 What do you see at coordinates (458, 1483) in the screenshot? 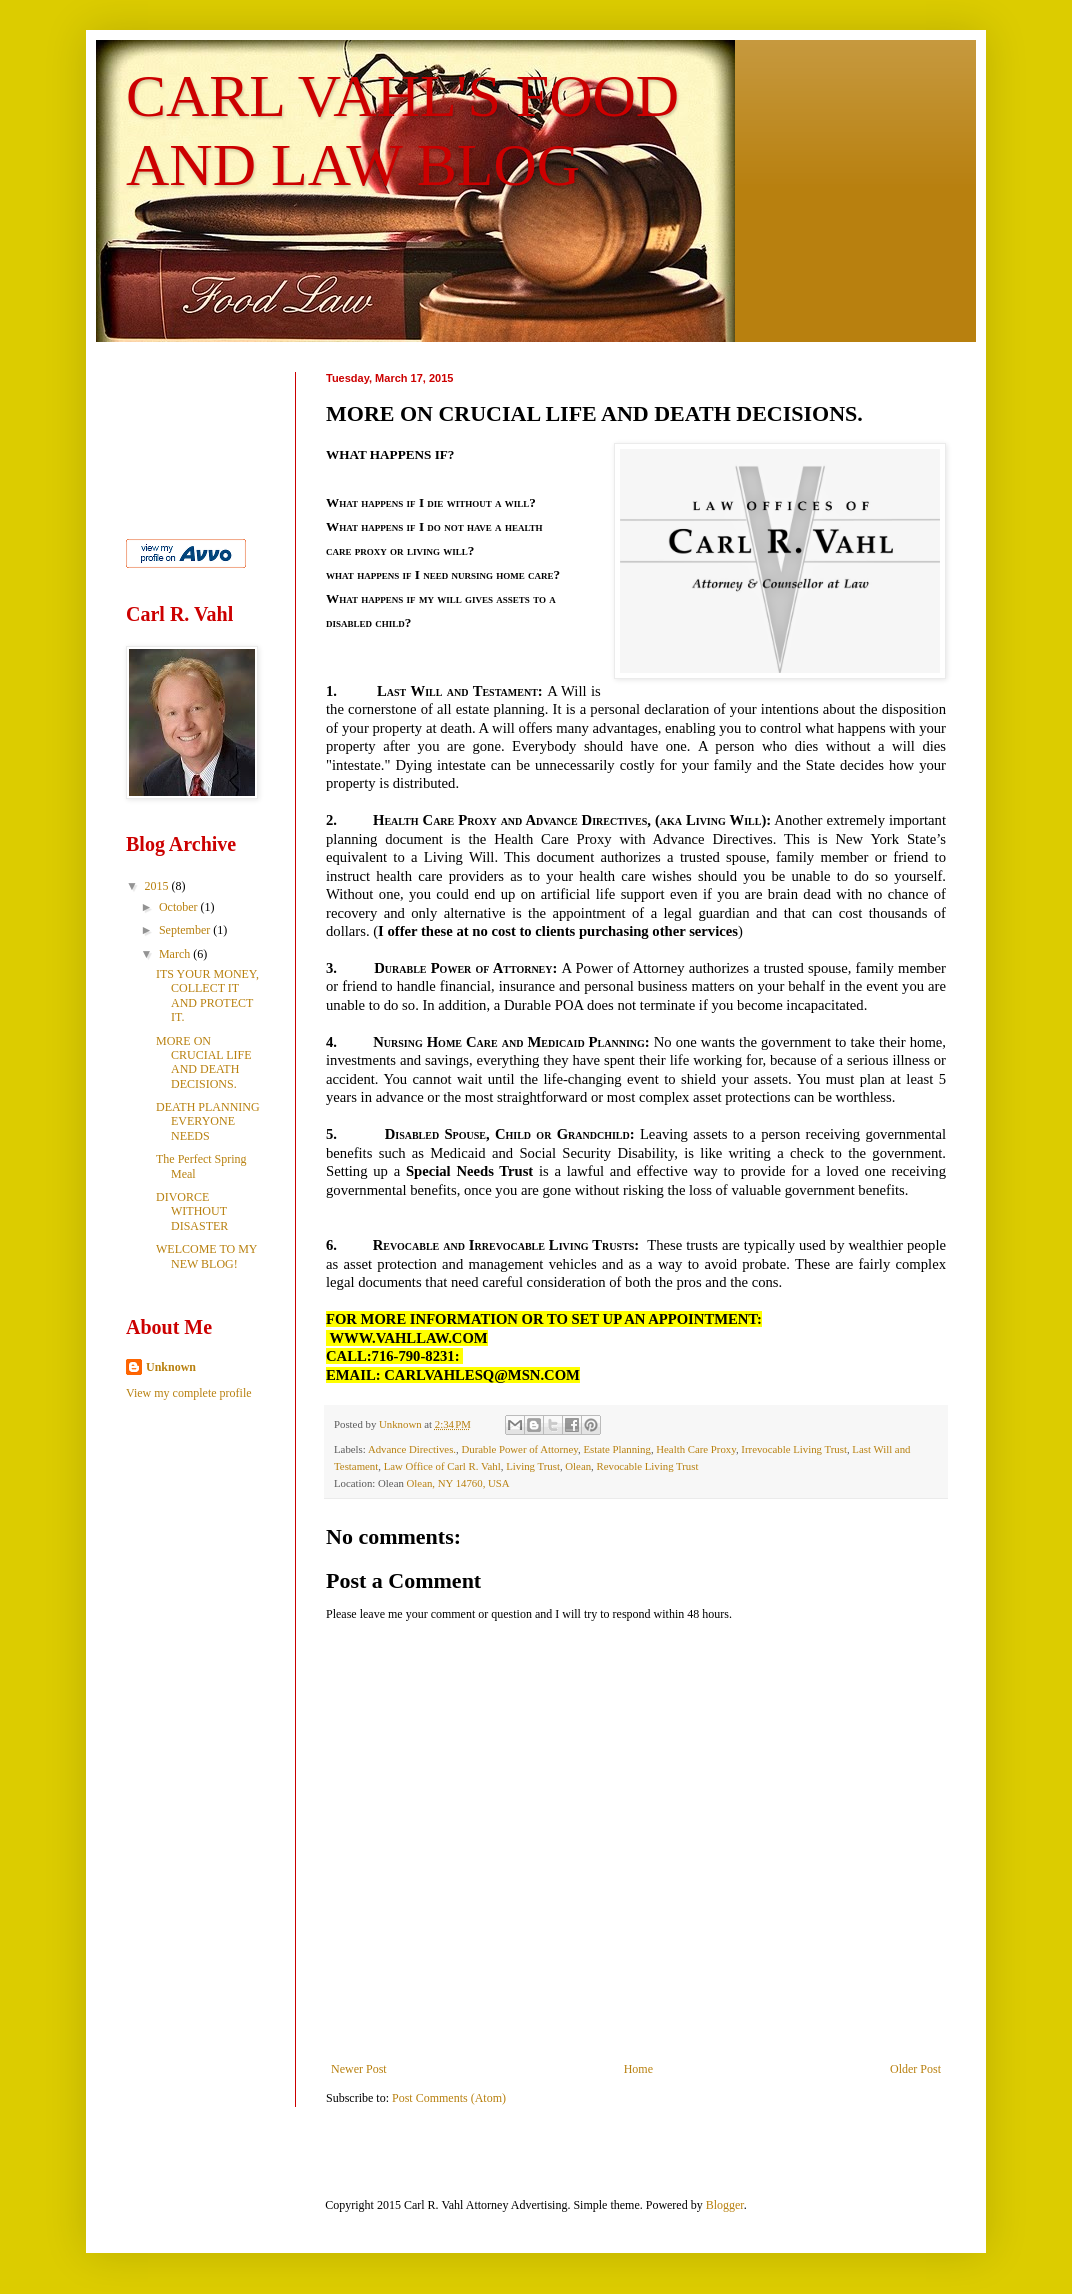
I see `Olean, NY 14760, USA` at bounding box center [458, 1483].